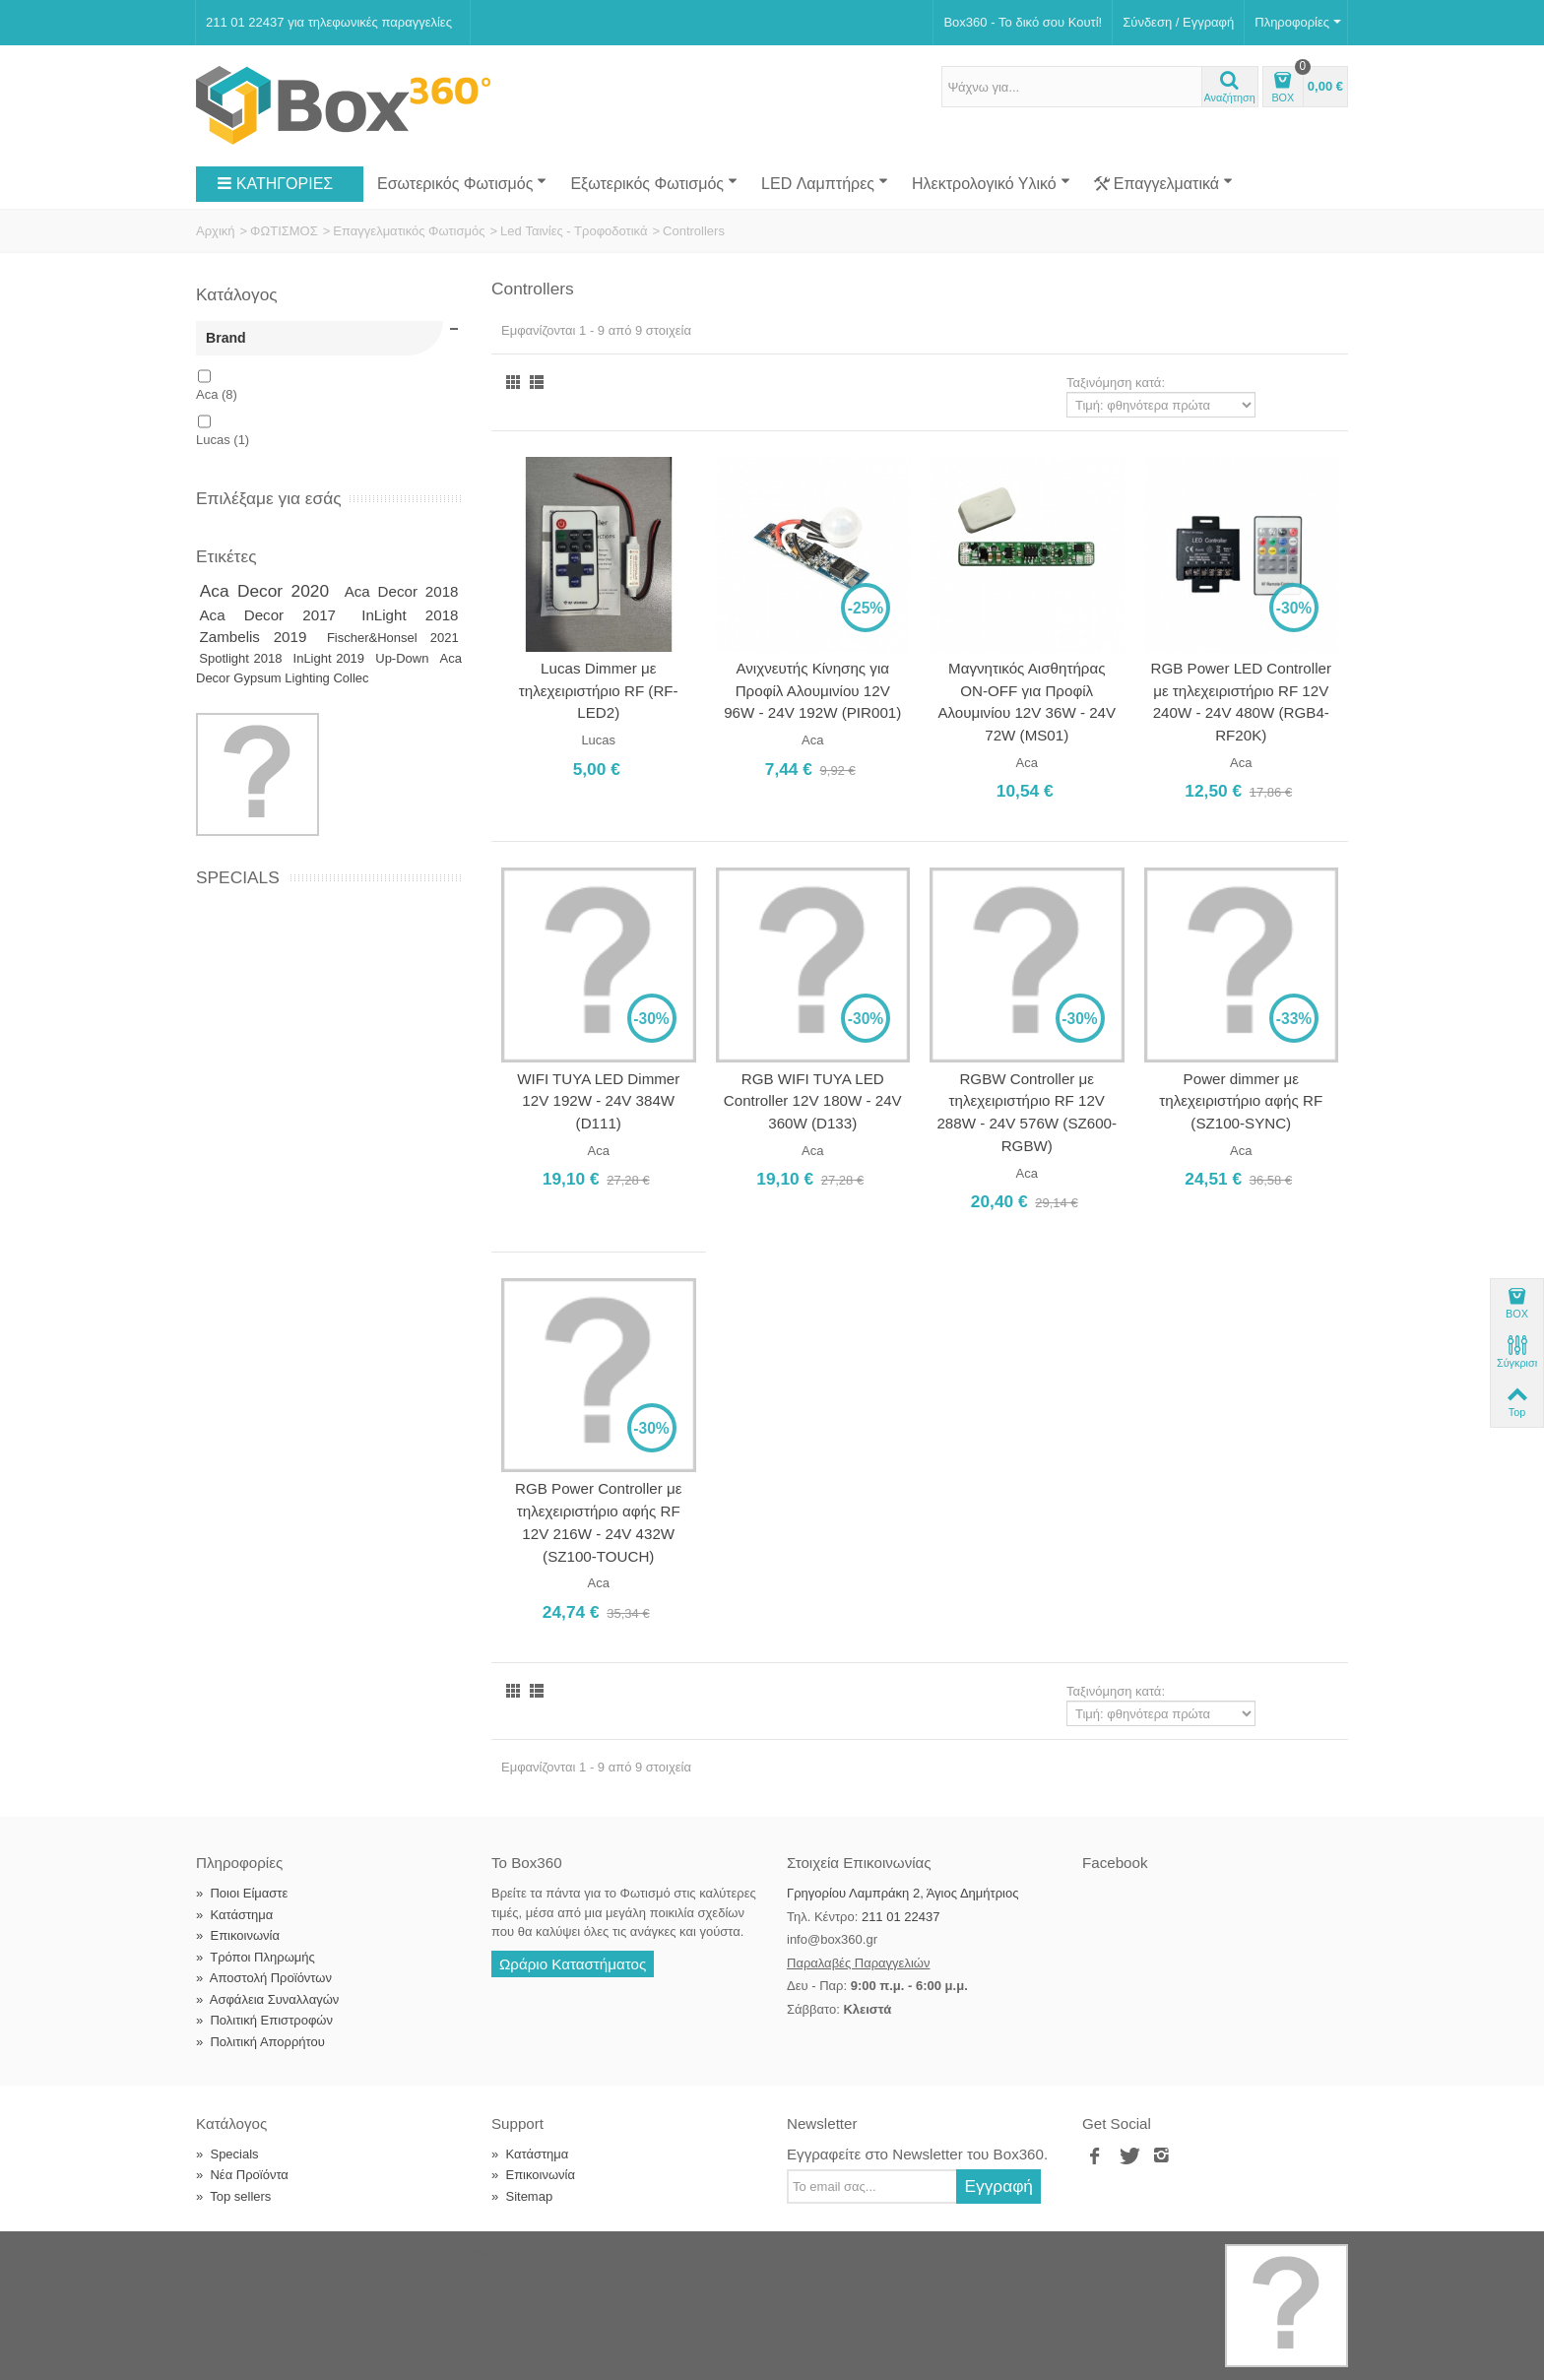 The width and height of the screenshot is (1544, 2380). I want to click on LED Λαμπτήρες, so click(824, 183).